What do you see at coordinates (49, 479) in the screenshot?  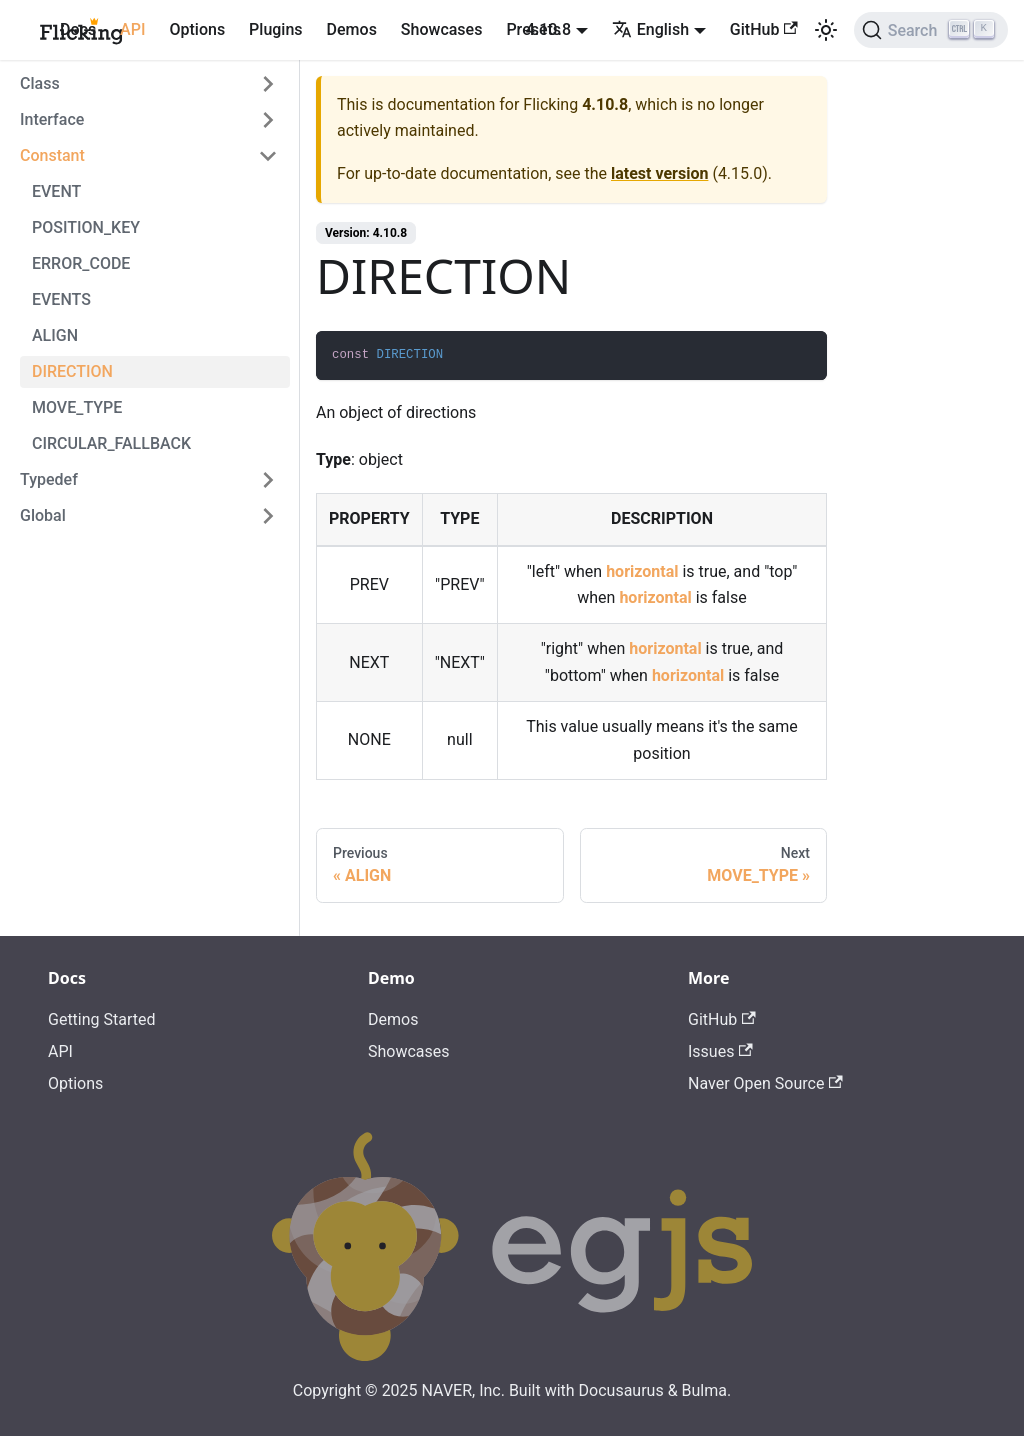 I see `Typedef` at bounding box center [49, 479].